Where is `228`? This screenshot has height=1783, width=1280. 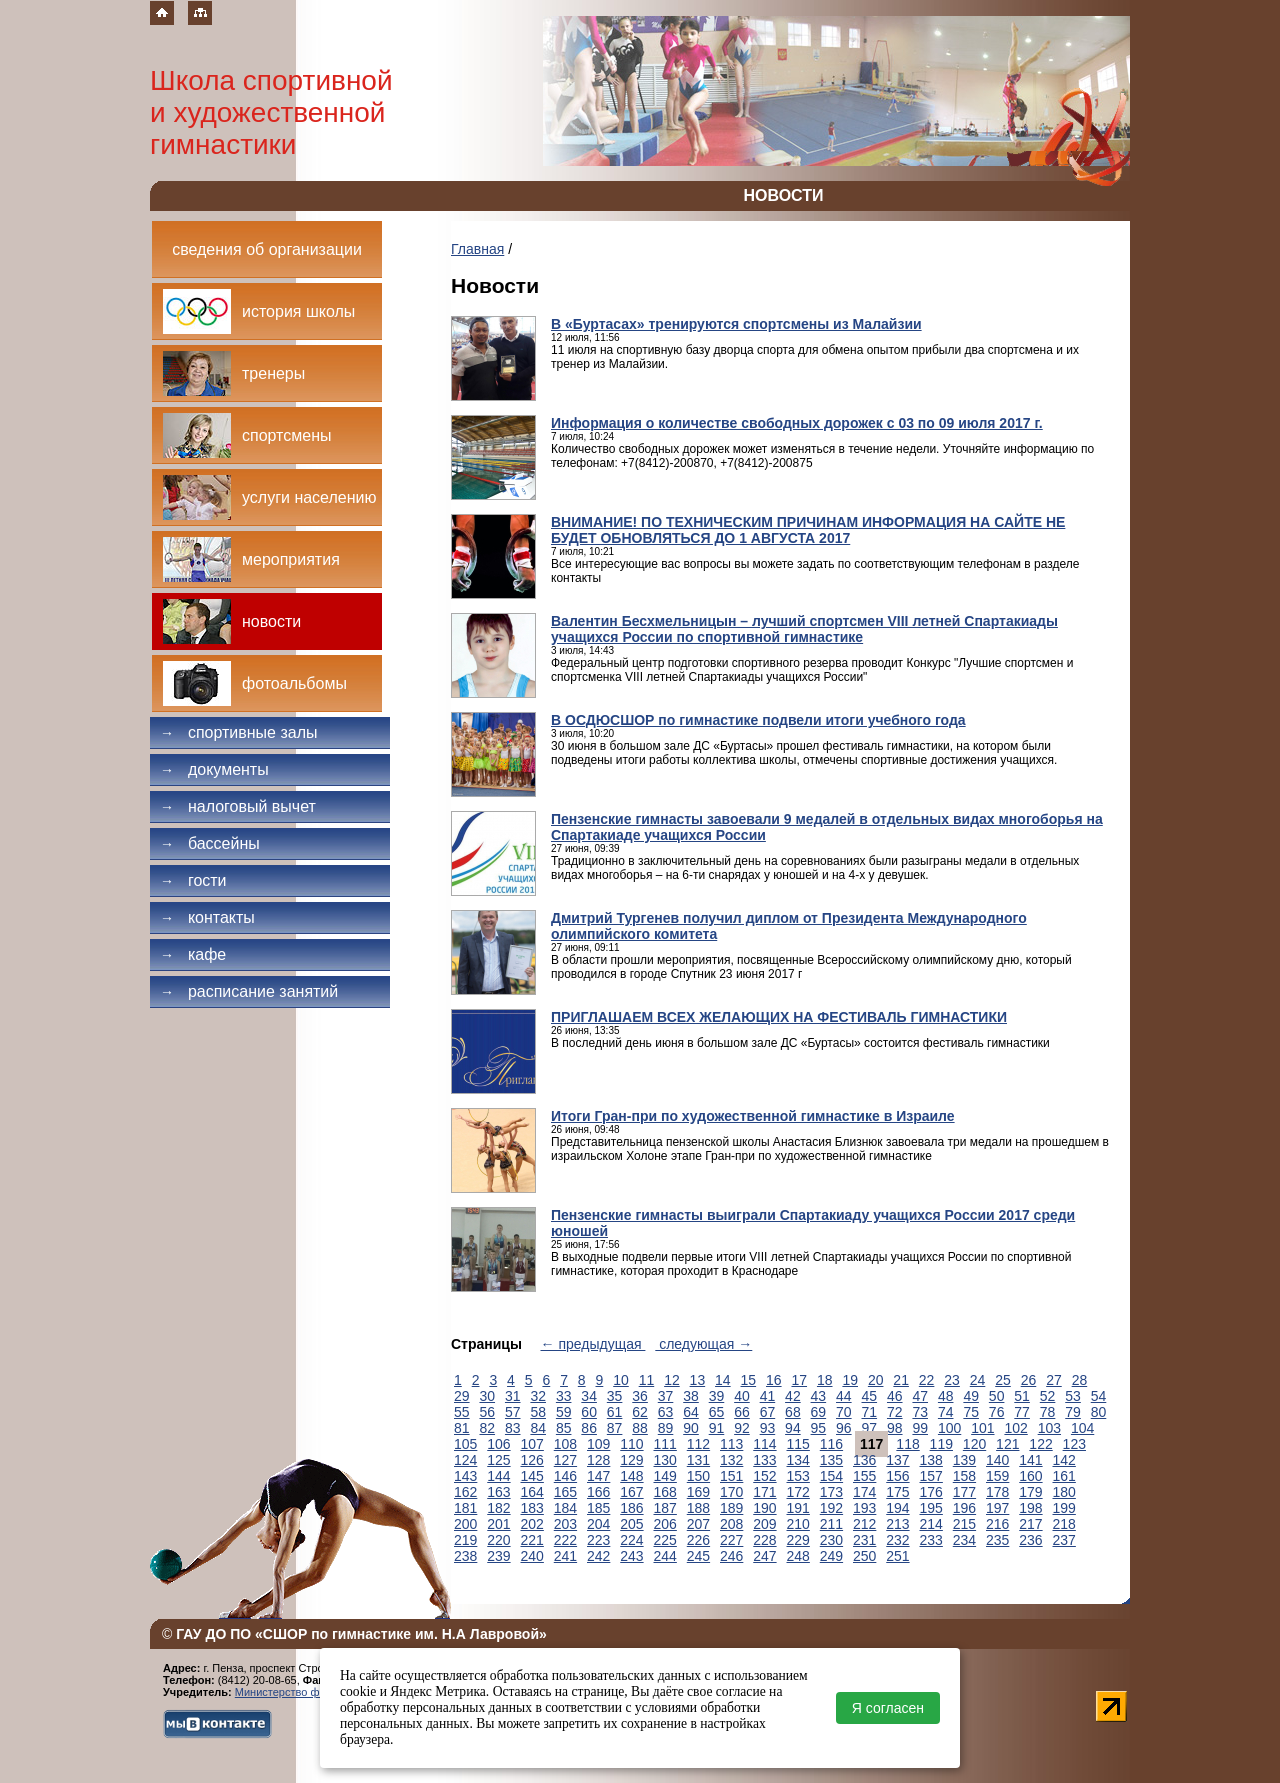 228 is located at coordinates (764, 1540).